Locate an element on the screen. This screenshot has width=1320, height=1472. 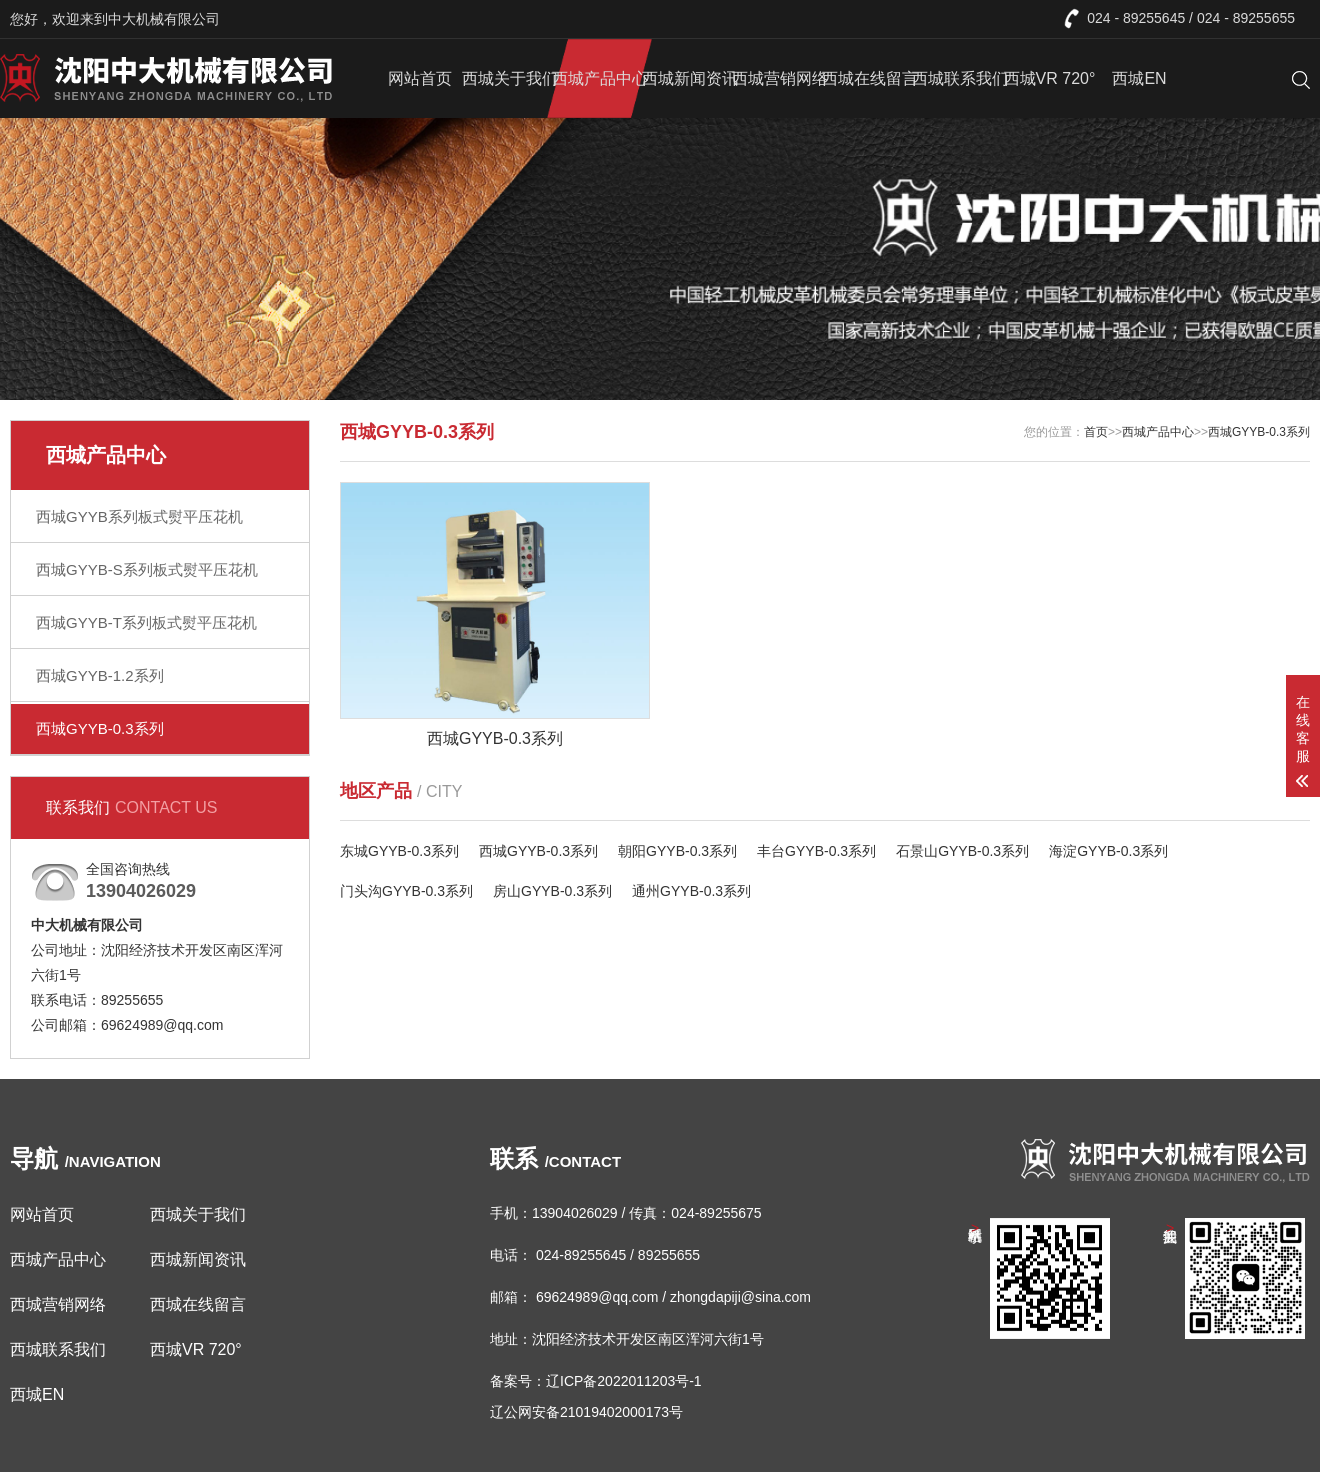
西城联系我们 is located at coordinates (960, 78).